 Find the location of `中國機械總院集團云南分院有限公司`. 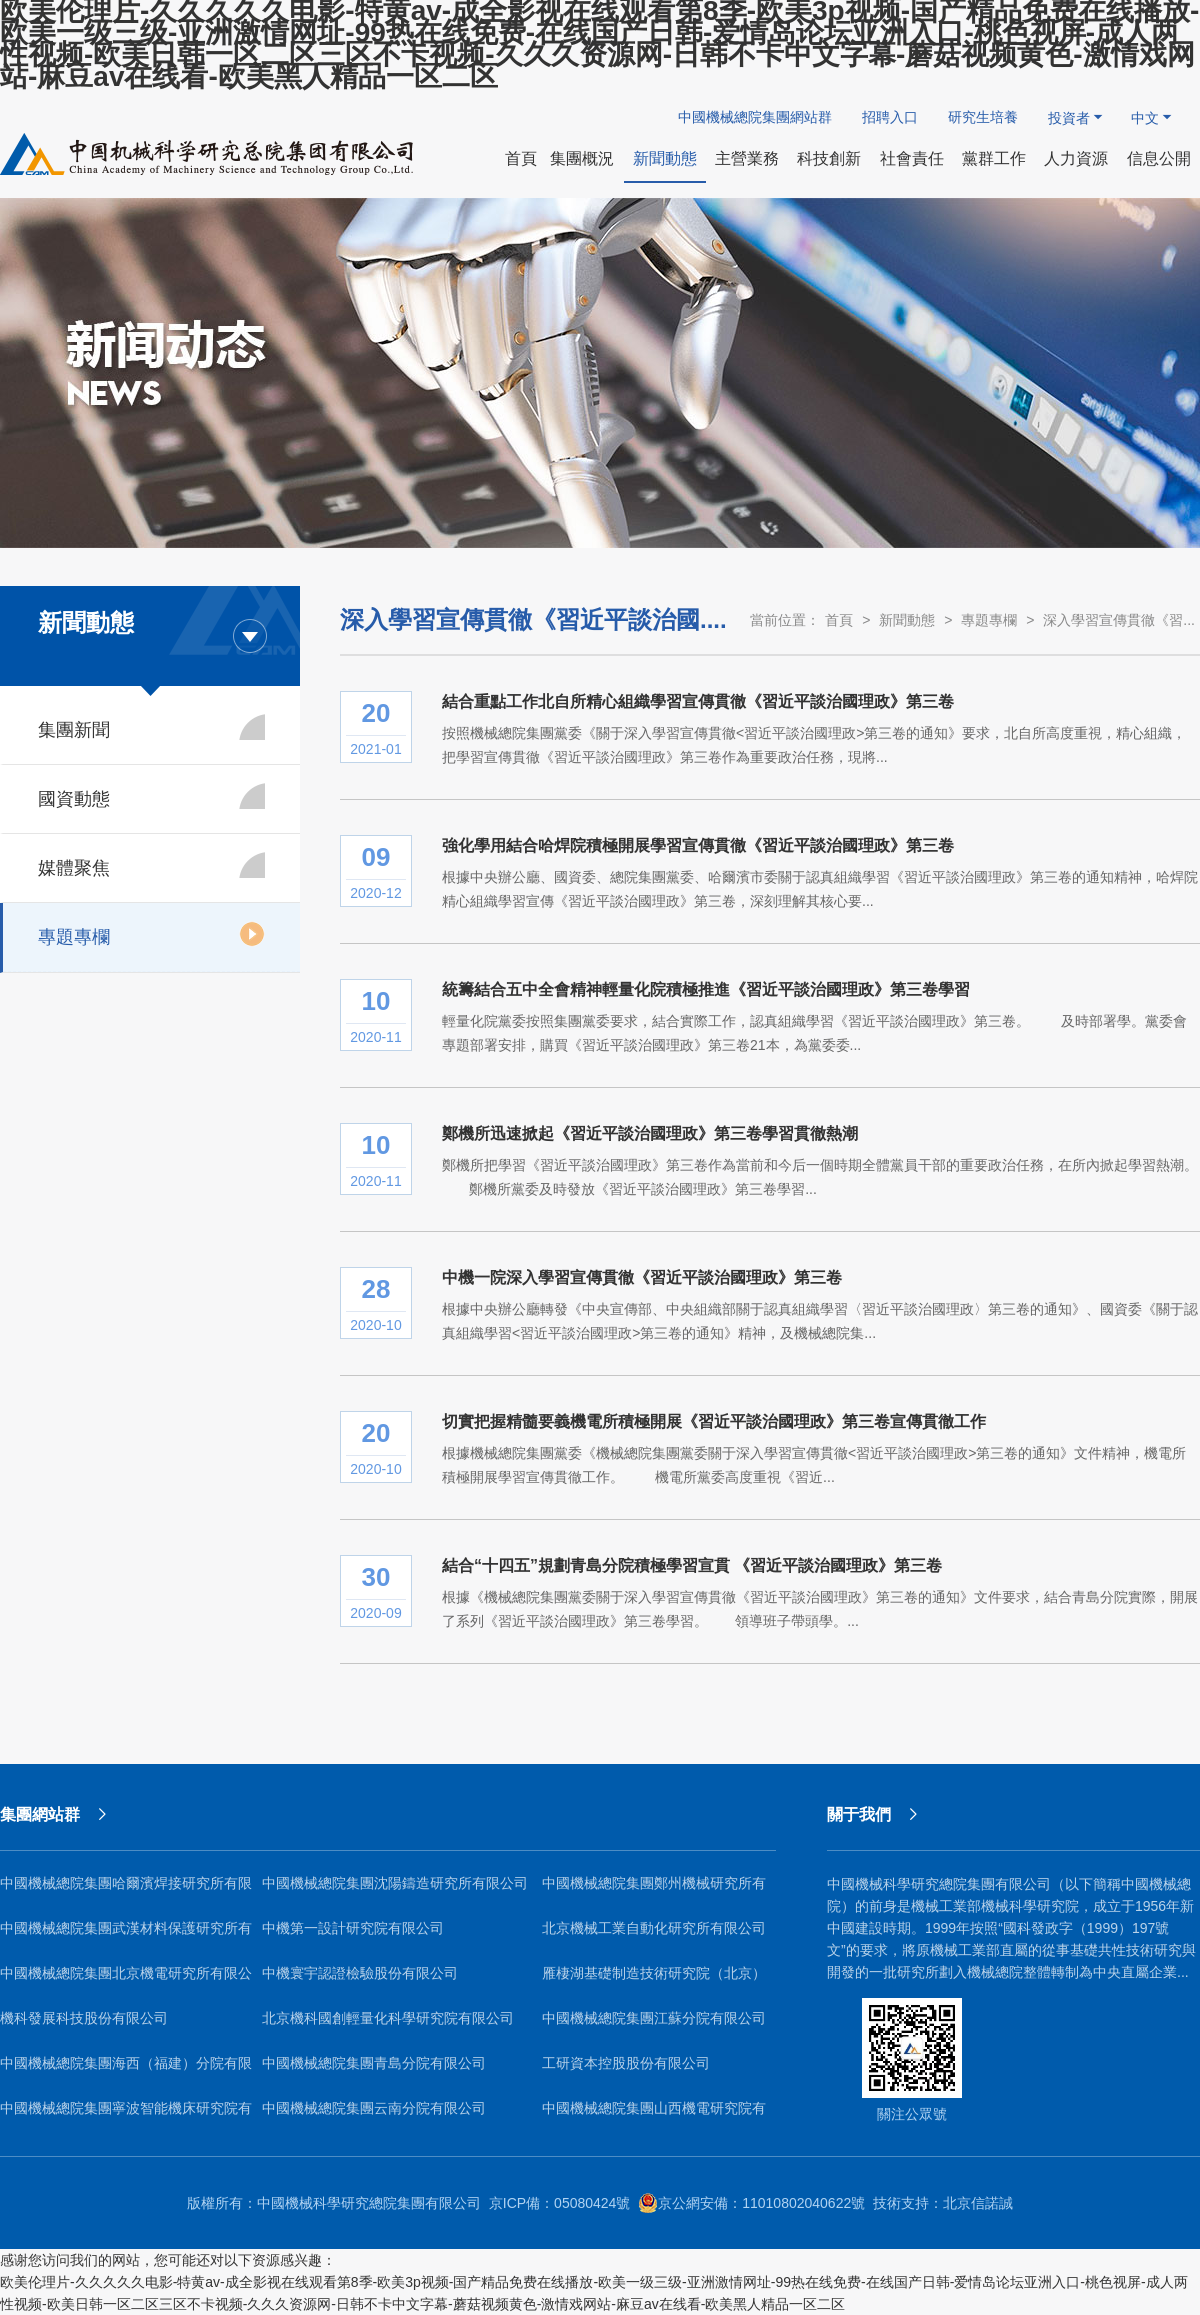

中國機械總院集團云南分院有限公司 is located at coordinates (374, 2108).